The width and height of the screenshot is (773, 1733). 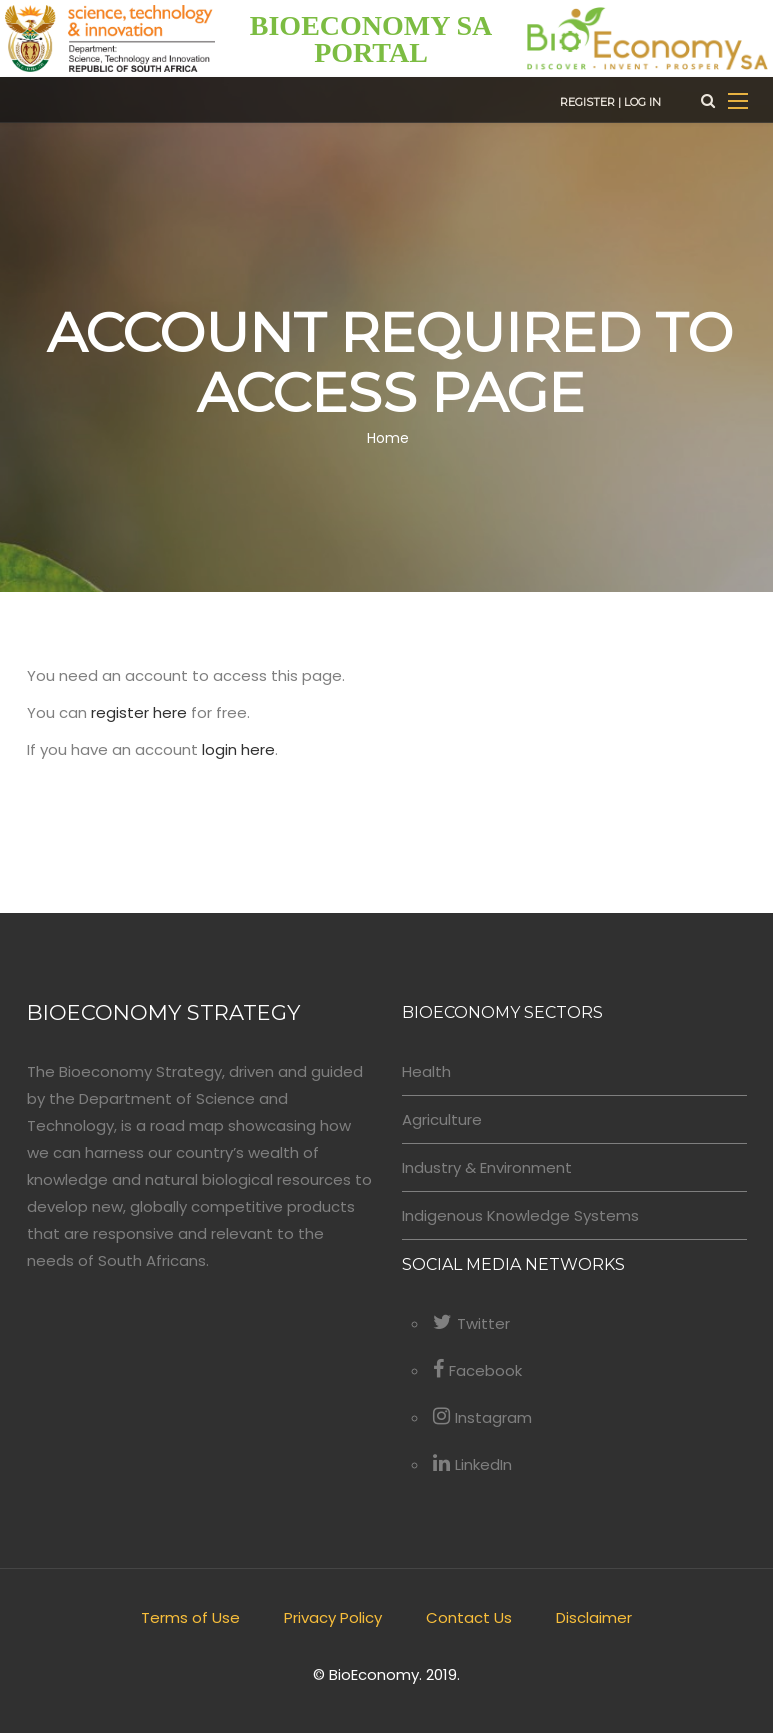 What do you see at coordinates (487, 1167) in the screenshot?
I see `Industry & Environment` at bounding box center [487, 1167].